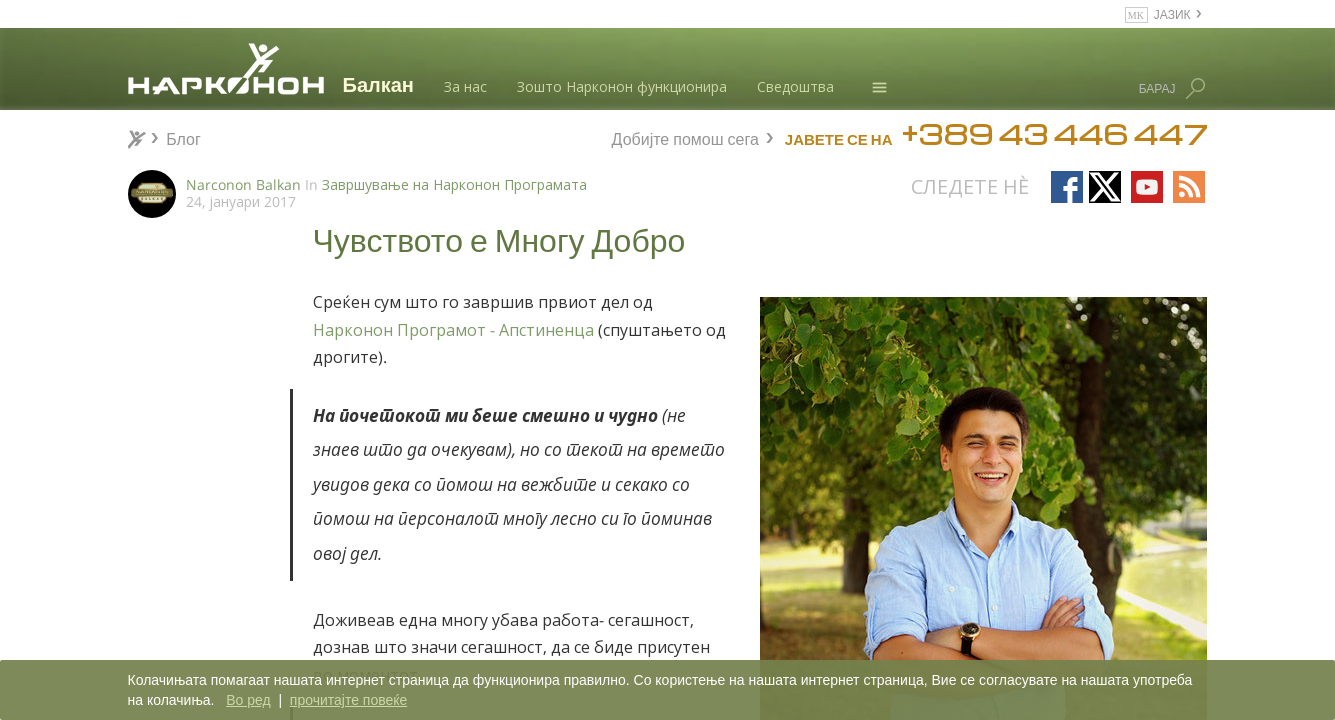  I want to click on Зошто Нарконон функционира, so click(622, 86).